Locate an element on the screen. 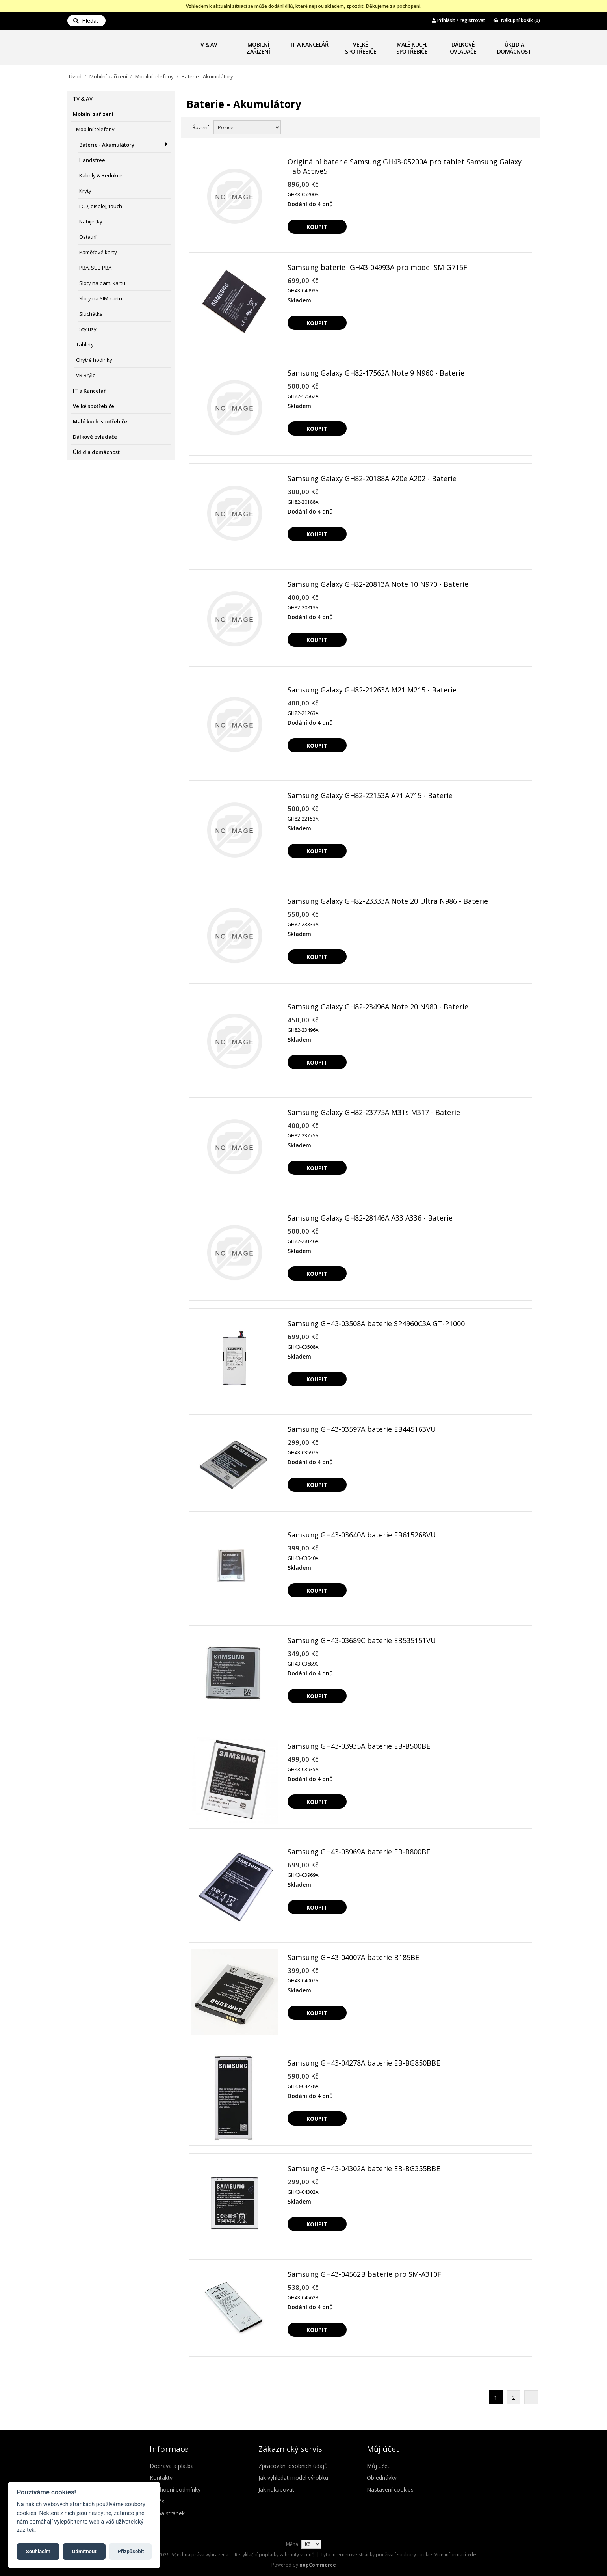 The height and width of the screenshot is (2576, 607). Stylusy is located at coordinates (88, 329).